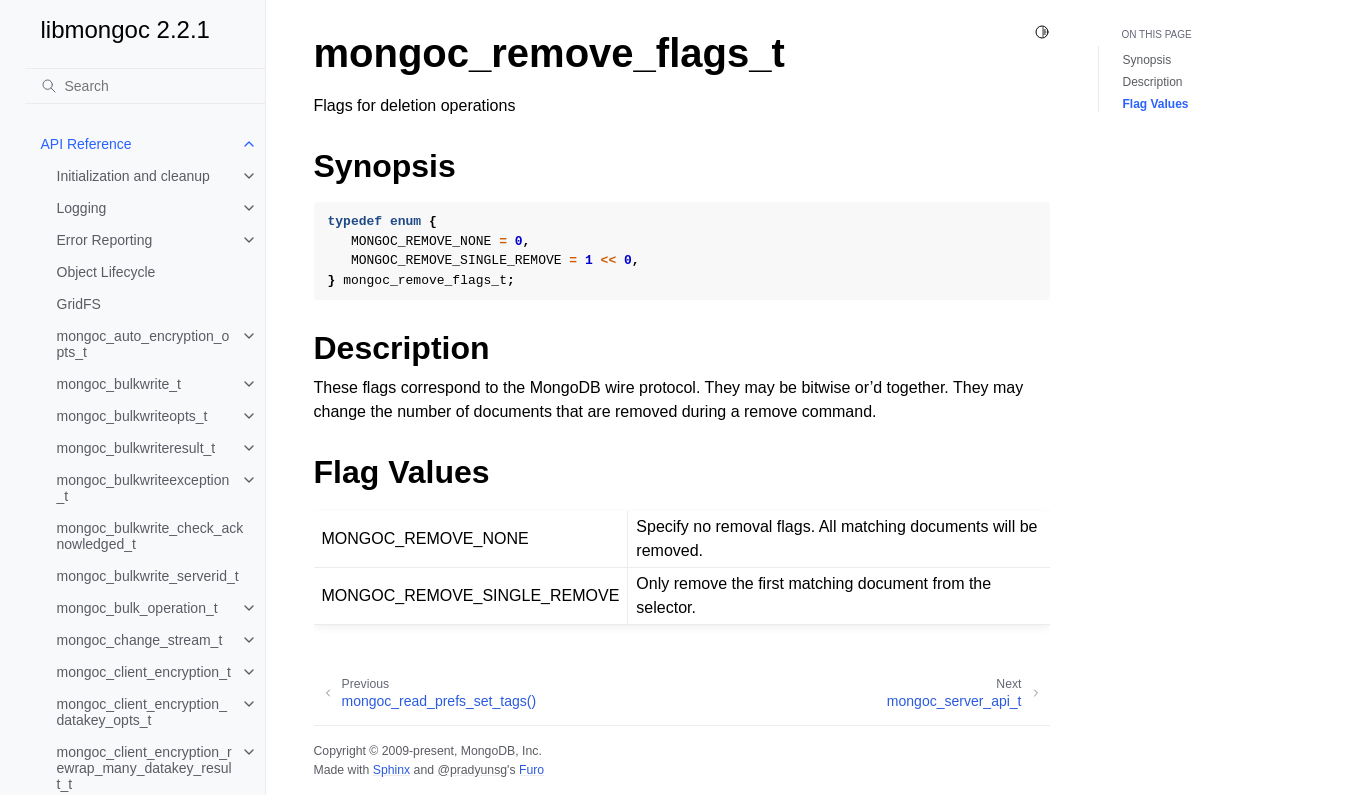 The width and height of the screenshot is (1363, 795). I want to click on mongoc_bulk_operation_t, so click(137, 608).